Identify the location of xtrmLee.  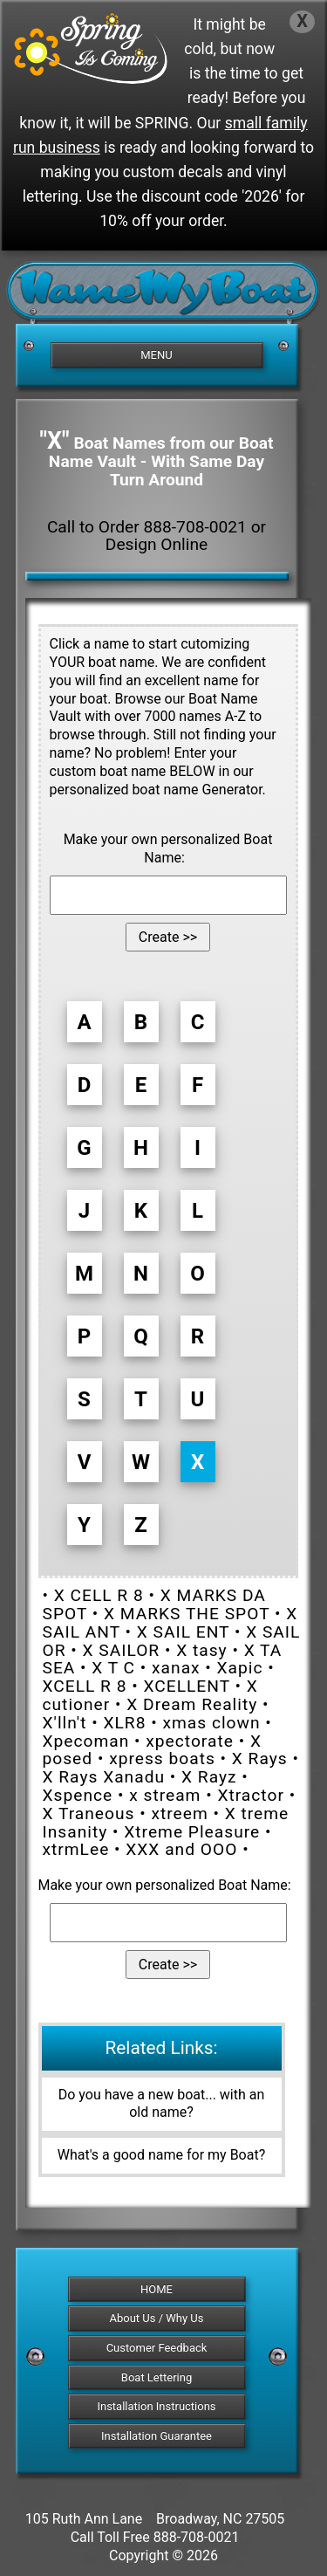
(76, 1849).